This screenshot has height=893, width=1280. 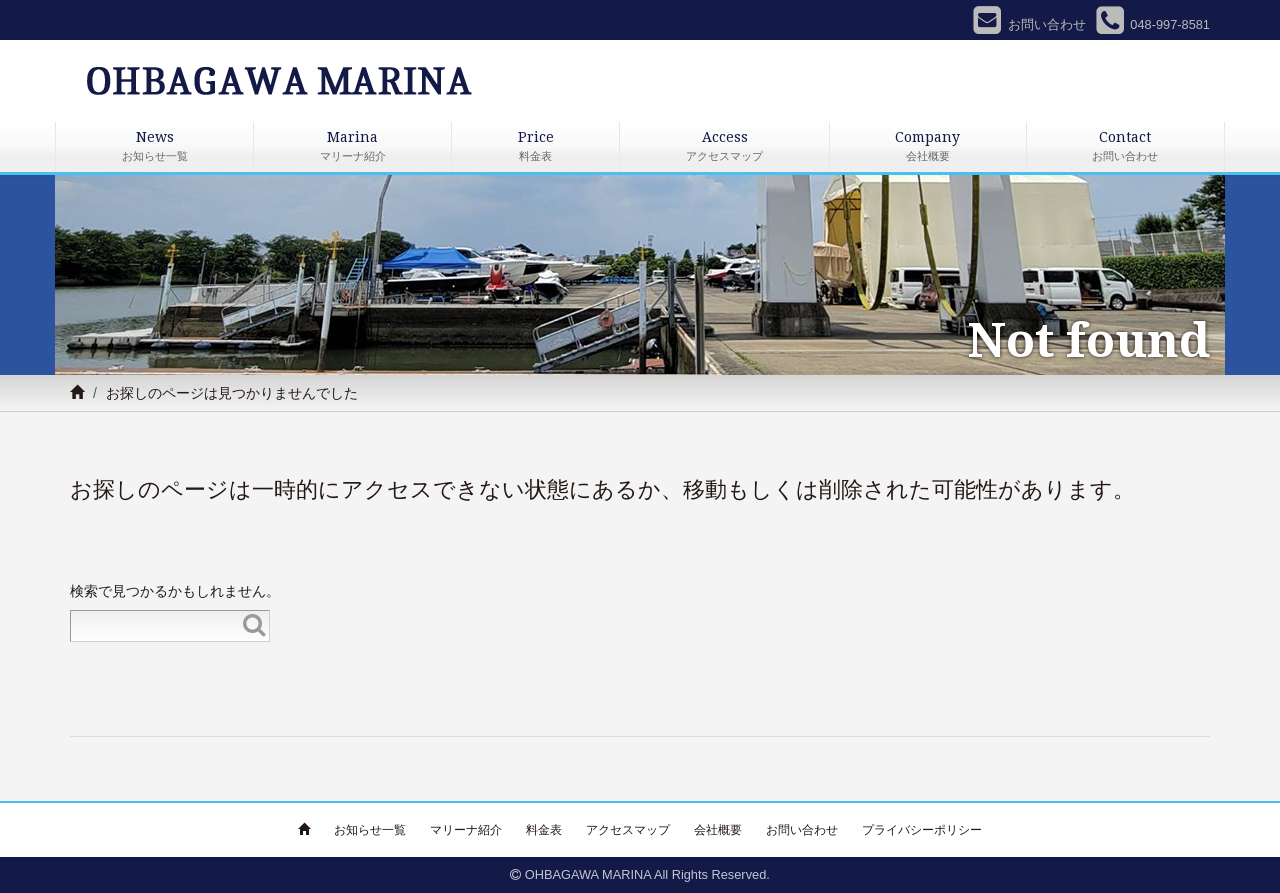 What do you see at coordinates (802, 830) in the screenshot?
I see `お問い合わせ` at bounding box center [802, 830].